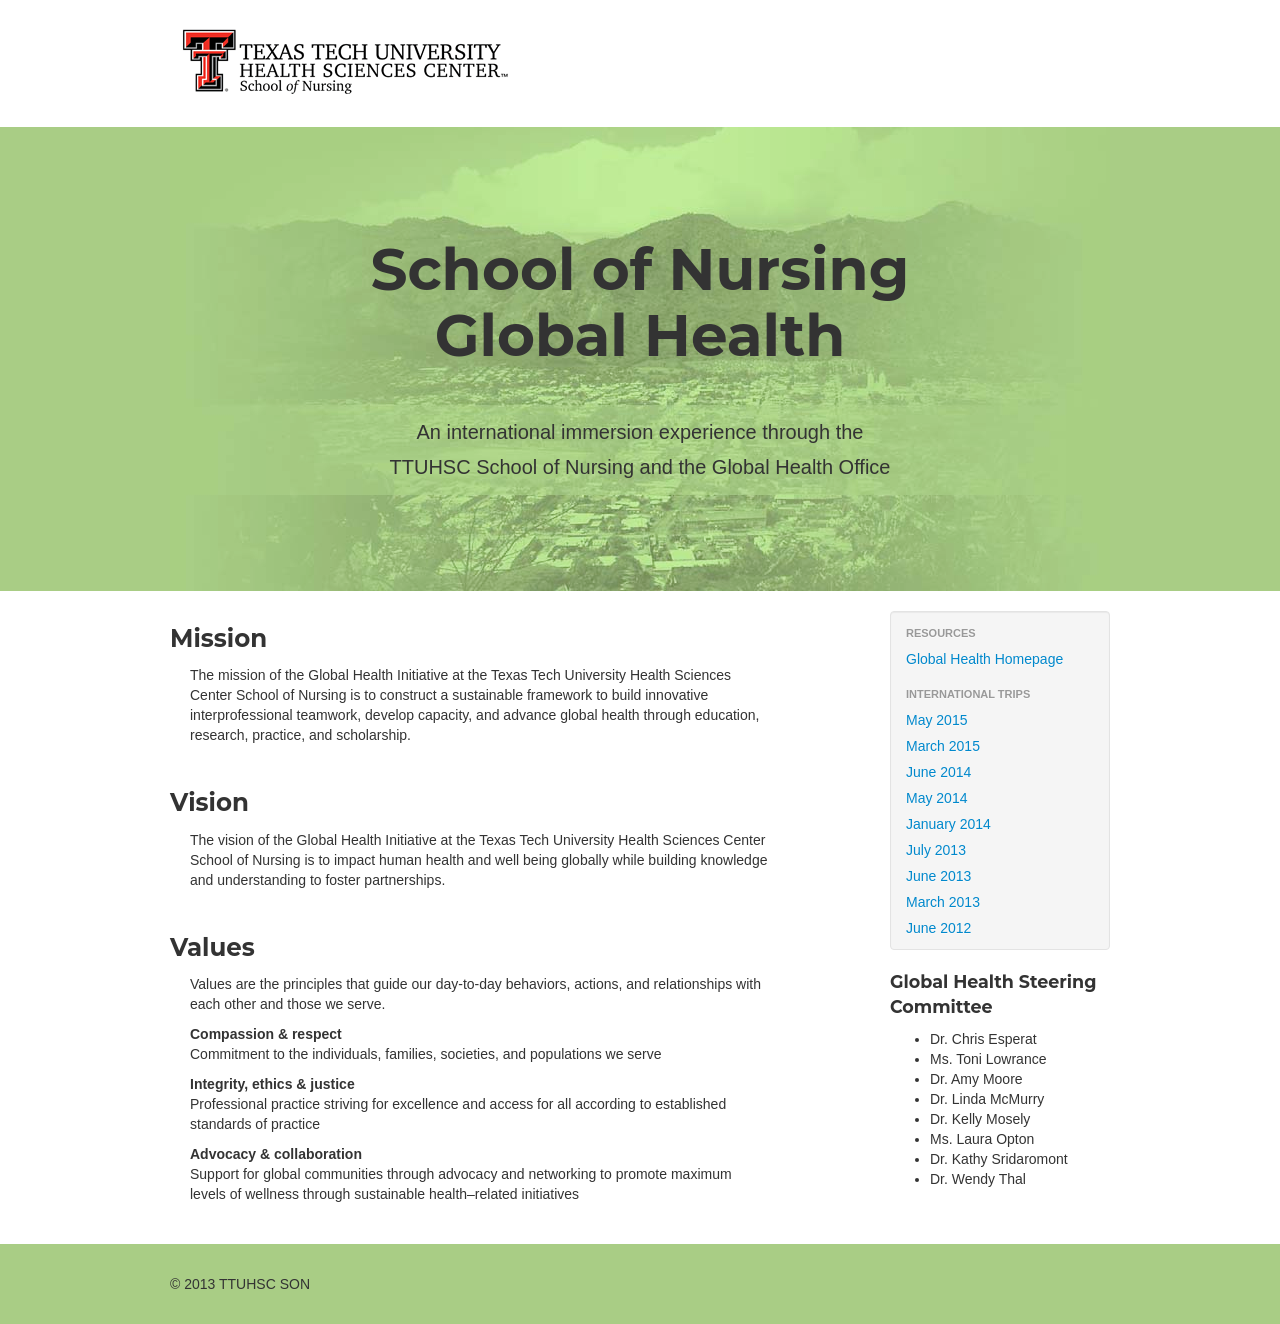 The height and width of the screenshot is (1324, 1280). What do you see at coordinates (938, 772) in the screenshot?
I see `June 2014` at bounding box center [938, 772].